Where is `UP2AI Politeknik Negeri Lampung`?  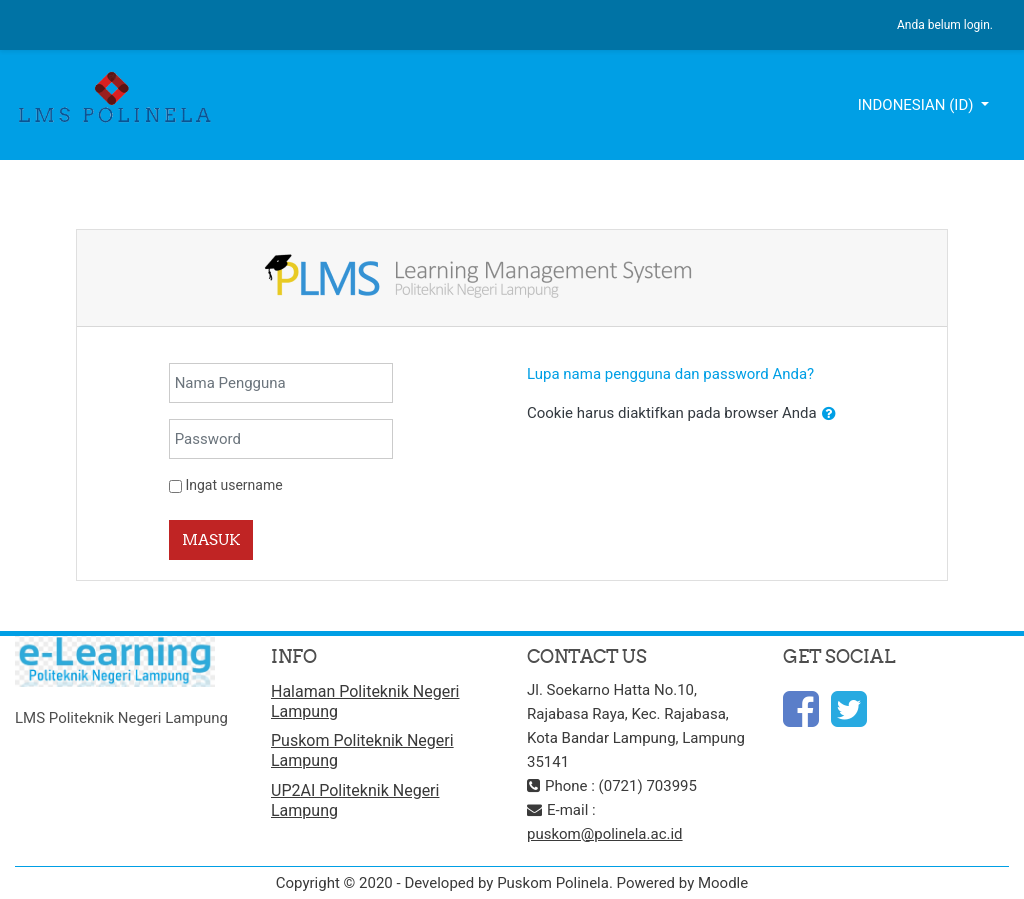
UP2AI Politeknik Negeri Lampung is located at coordinates (355, 800).